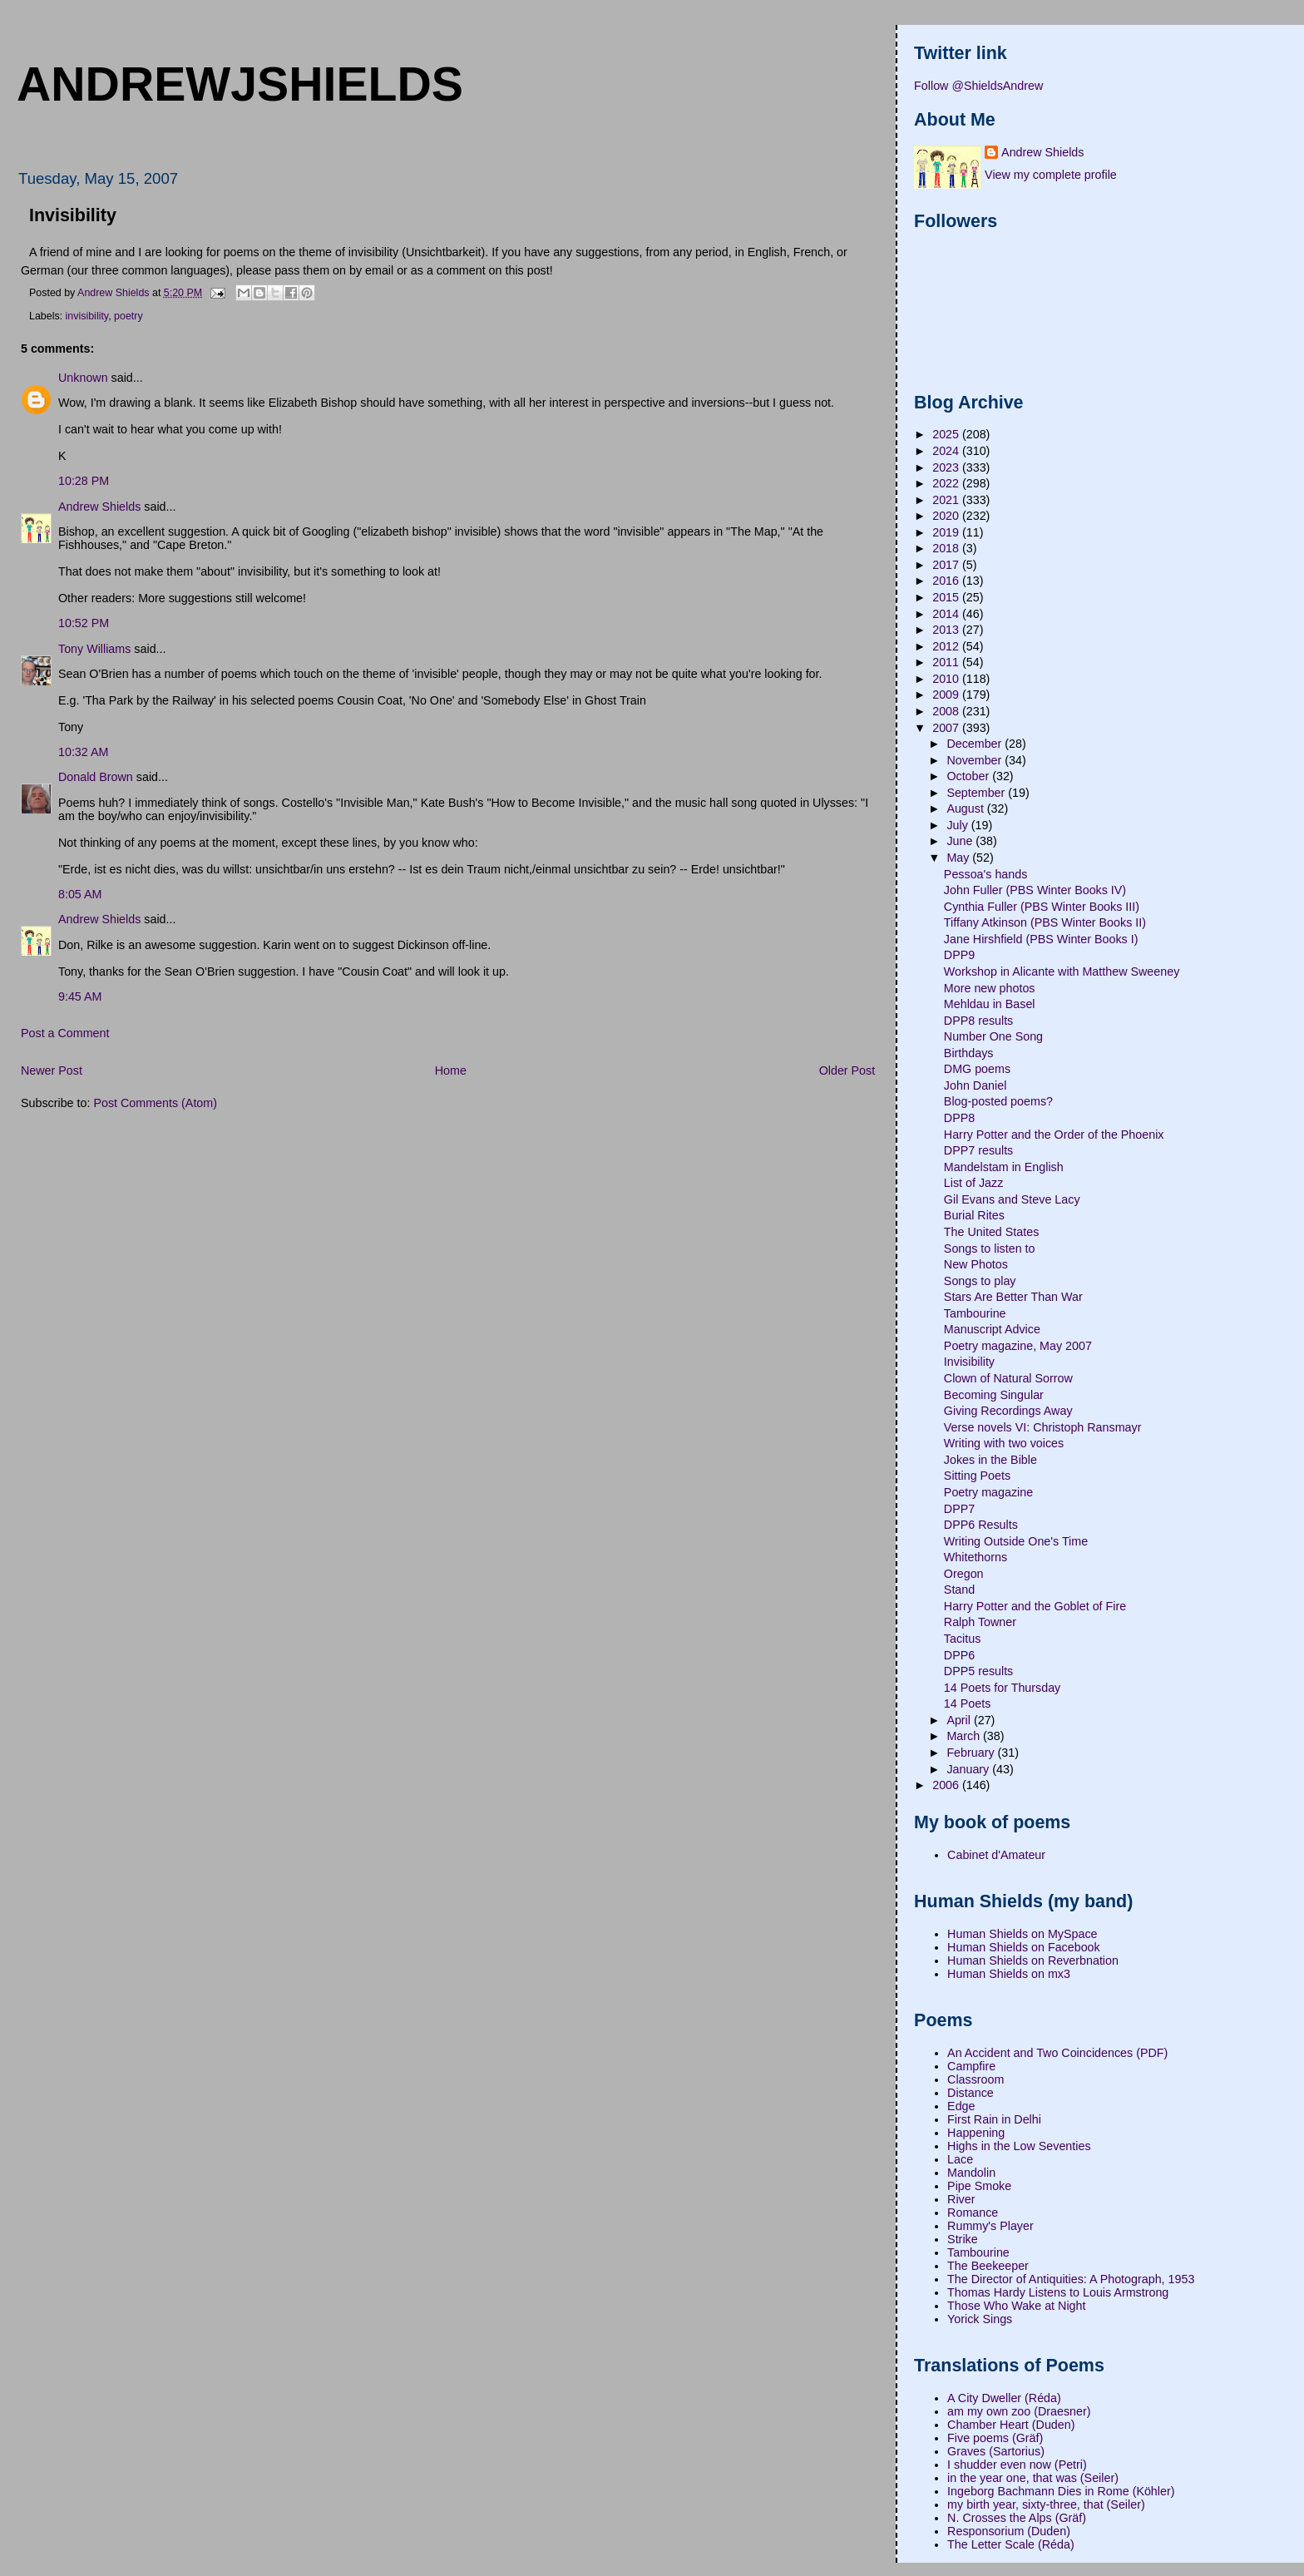 The width and height of the screenshot is (1304, 2576). Describe the element at coordinates (947, 694) in the screenshot. I see `2009` at that location.